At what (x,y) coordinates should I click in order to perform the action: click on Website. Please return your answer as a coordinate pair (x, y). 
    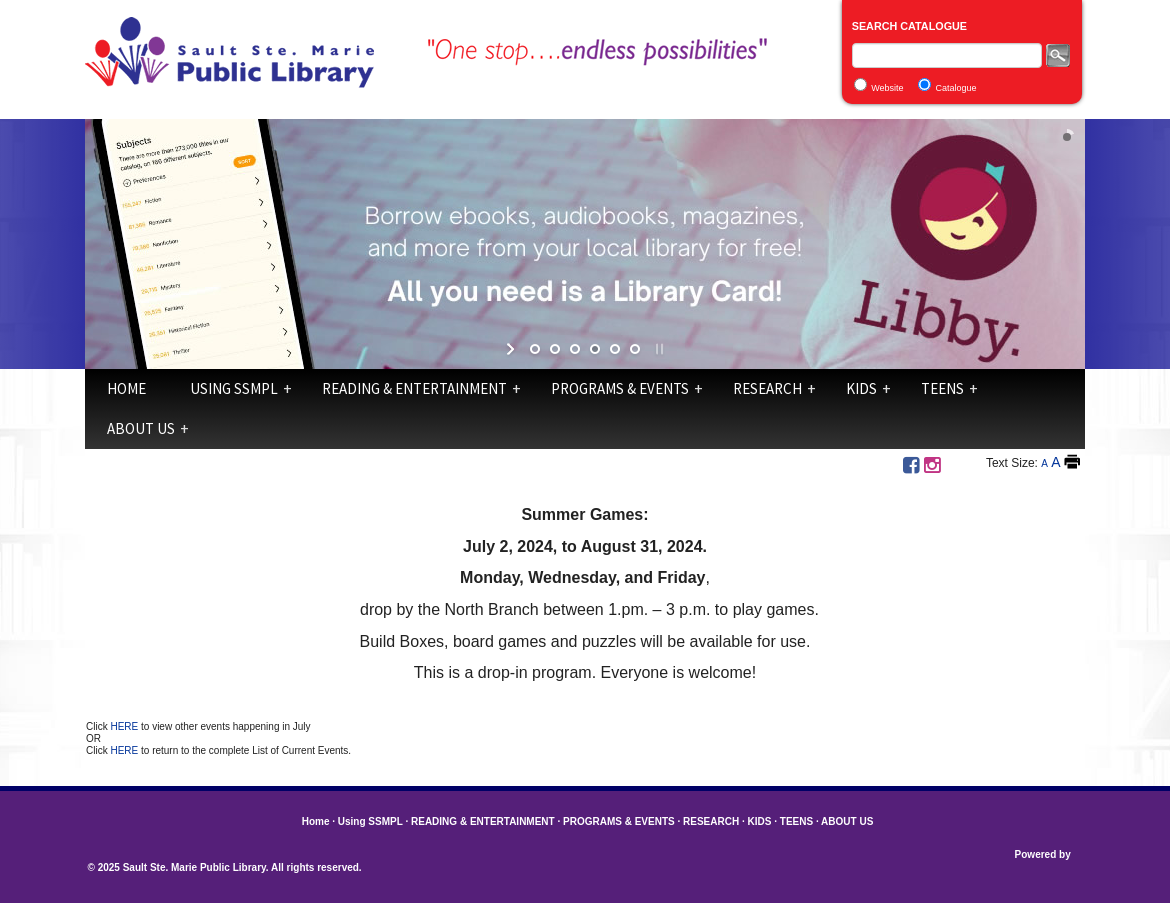
    Looking at the image, I should click on (887, 88).